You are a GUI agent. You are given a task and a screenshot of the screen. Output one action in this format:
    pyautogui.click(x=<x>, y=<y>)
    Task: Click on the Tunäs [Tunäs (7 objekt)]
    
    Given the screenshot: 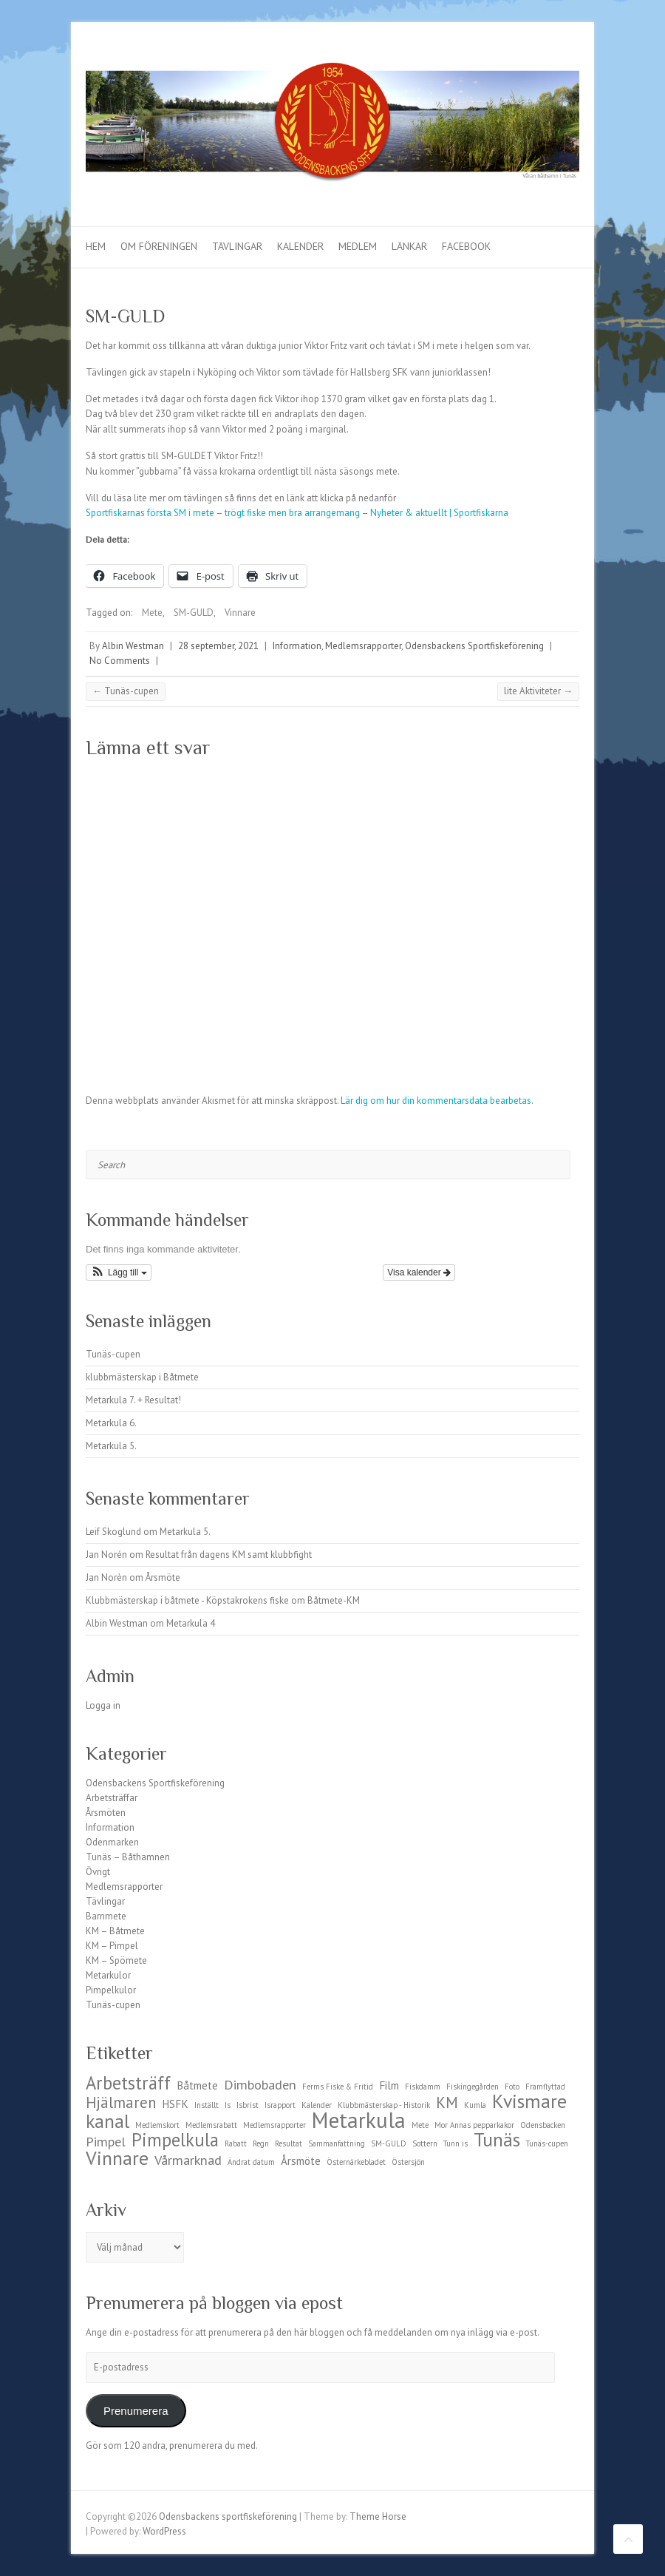 What is the action you would take?
    pyautogui.click(x=497, y=2139)
    